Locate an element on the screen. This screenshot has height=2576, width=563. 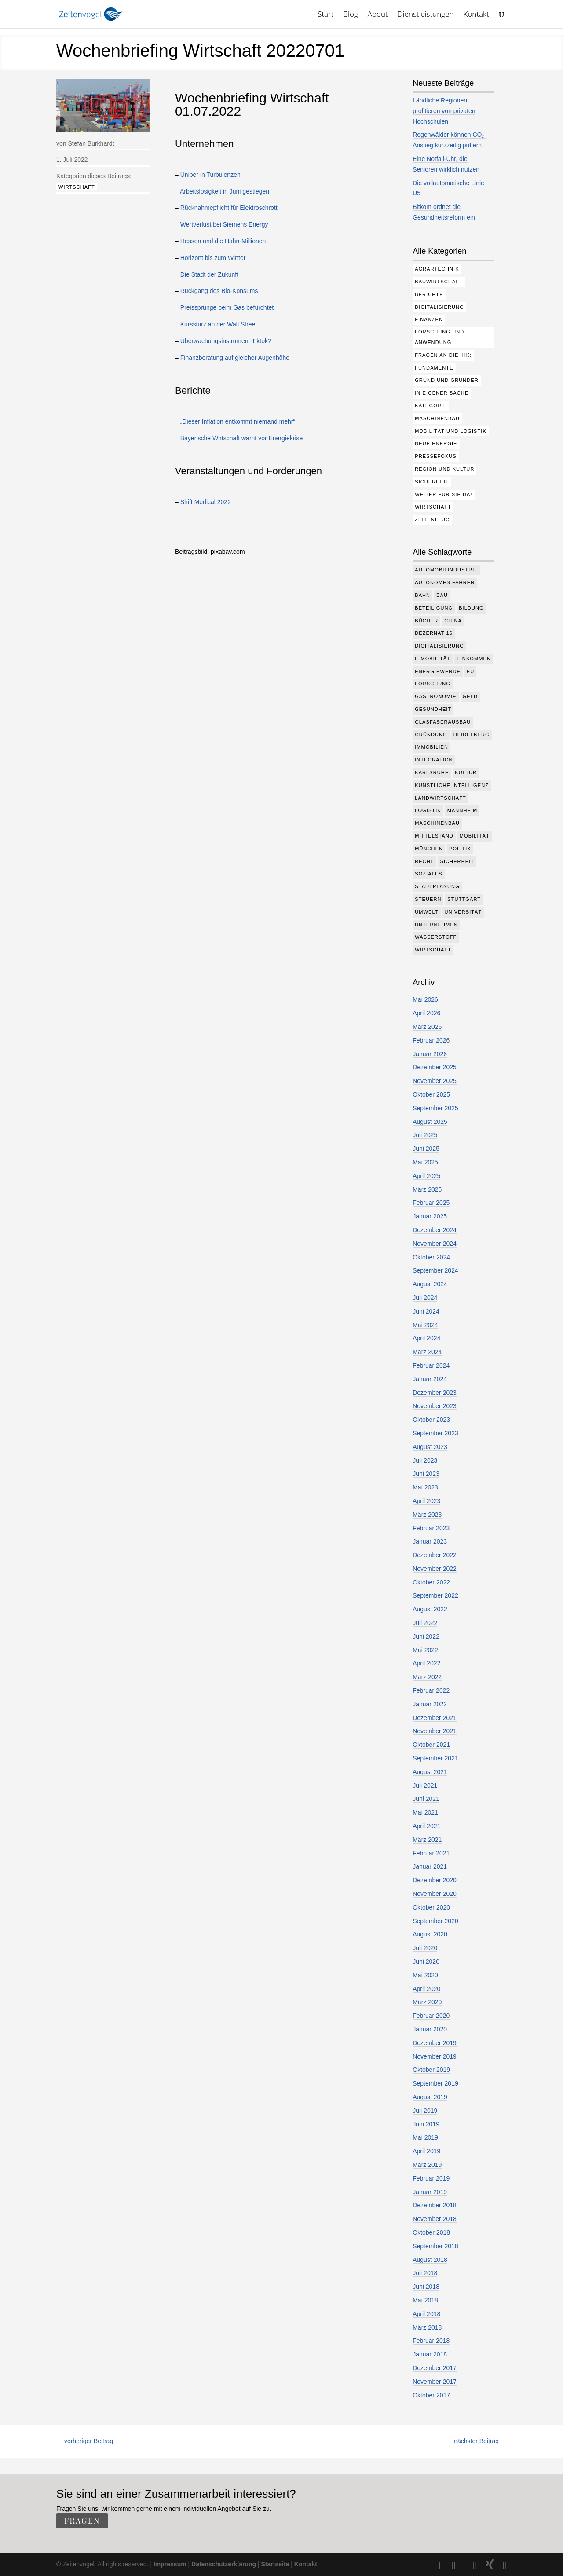
Berichte [Berichte (284 Einträge)] is located at coordinates (429, 294).